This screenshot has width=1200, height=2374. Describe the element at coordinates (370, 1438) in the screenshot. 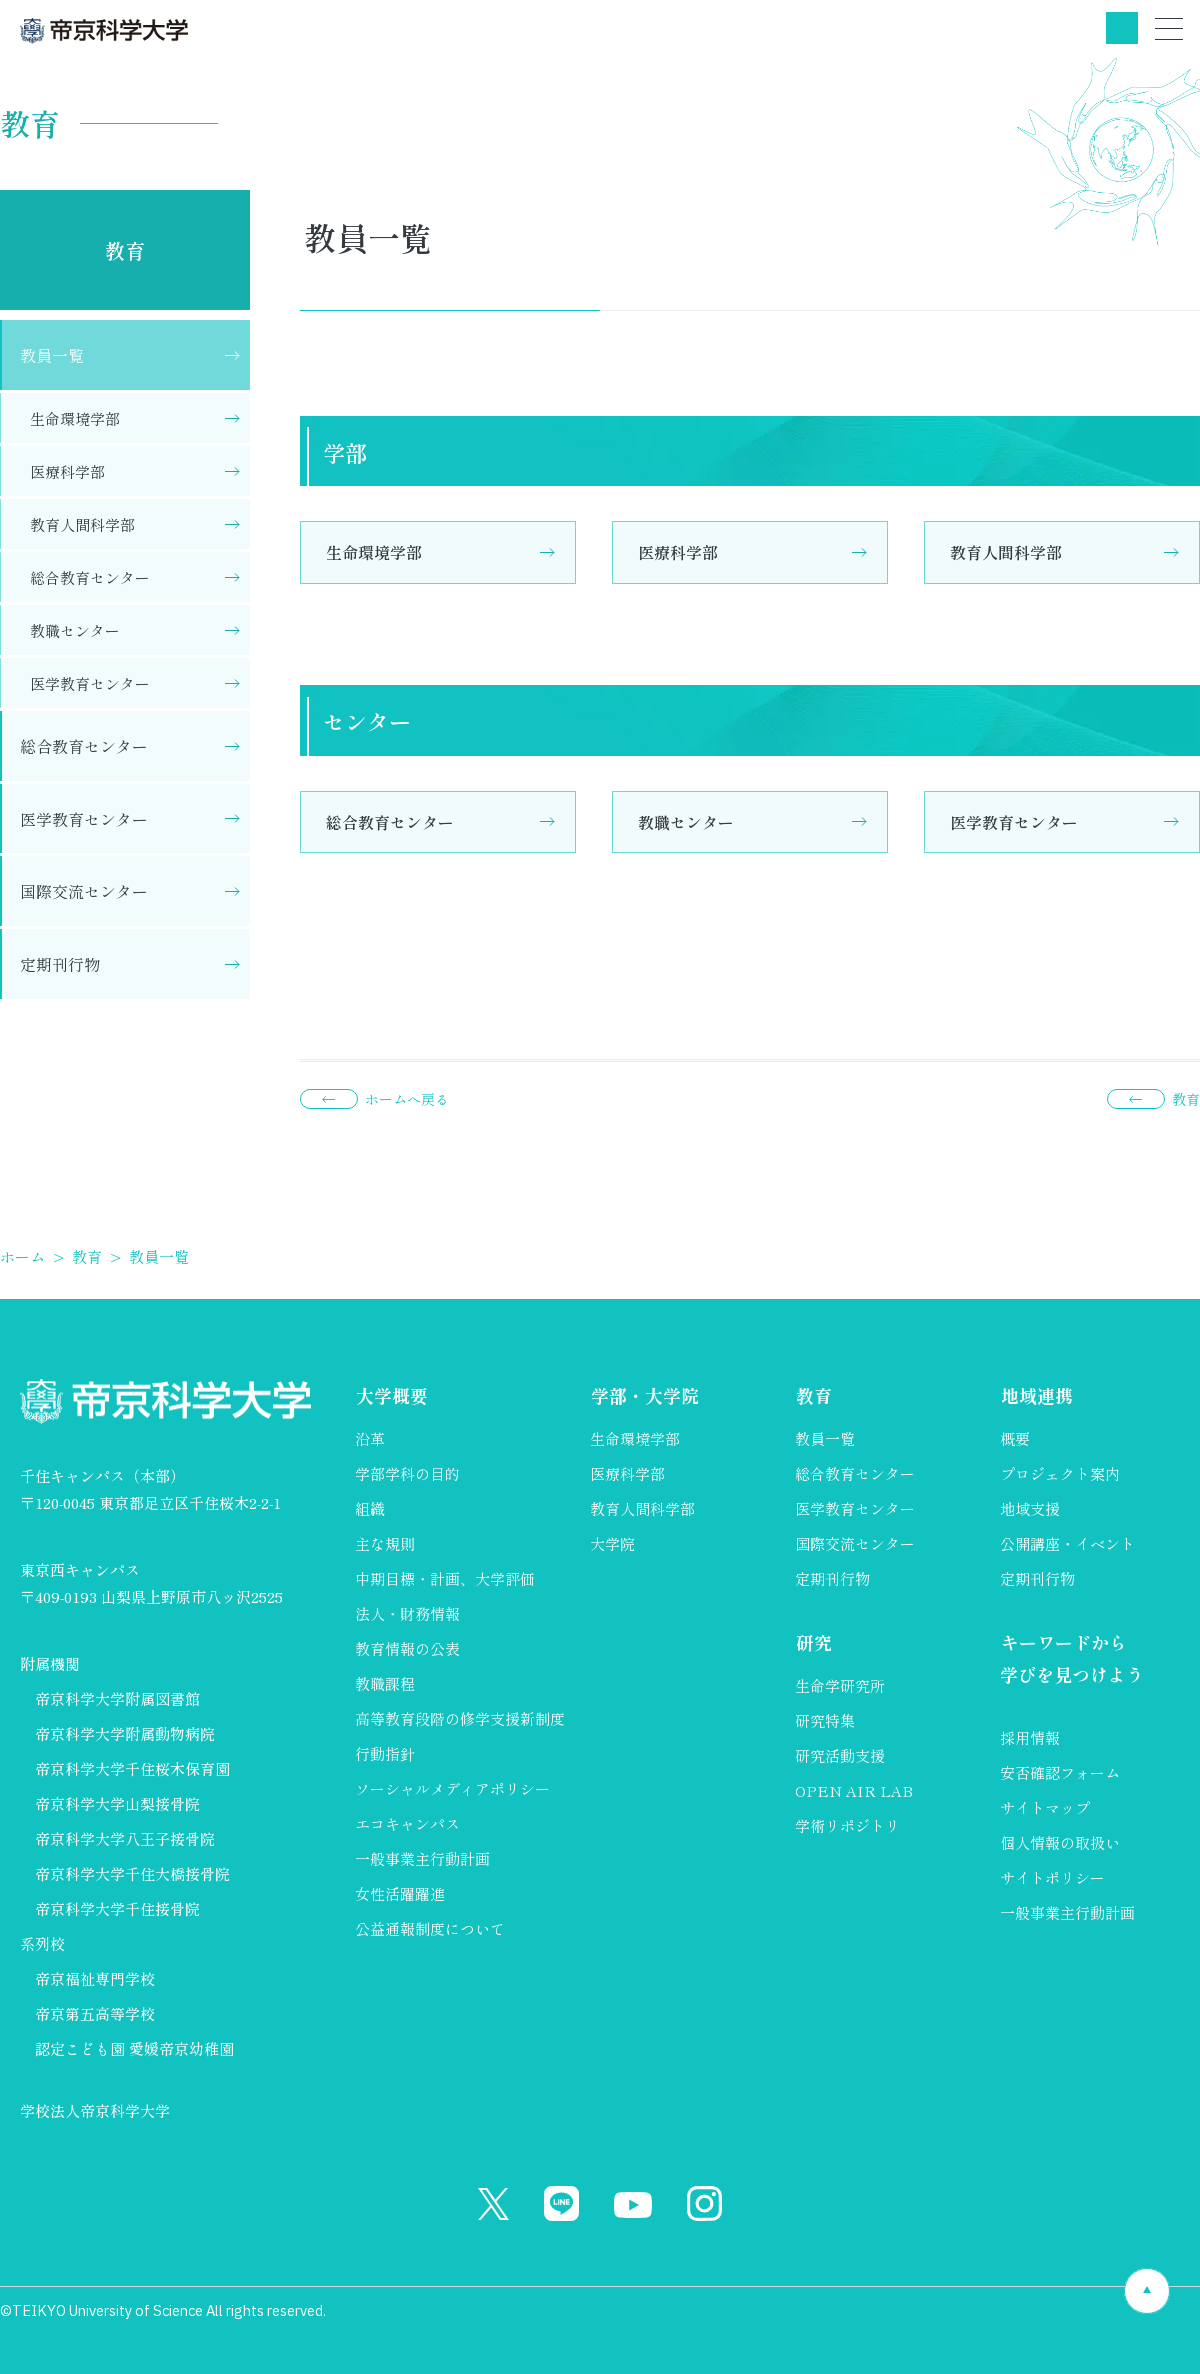

I see `沿革` at that location.